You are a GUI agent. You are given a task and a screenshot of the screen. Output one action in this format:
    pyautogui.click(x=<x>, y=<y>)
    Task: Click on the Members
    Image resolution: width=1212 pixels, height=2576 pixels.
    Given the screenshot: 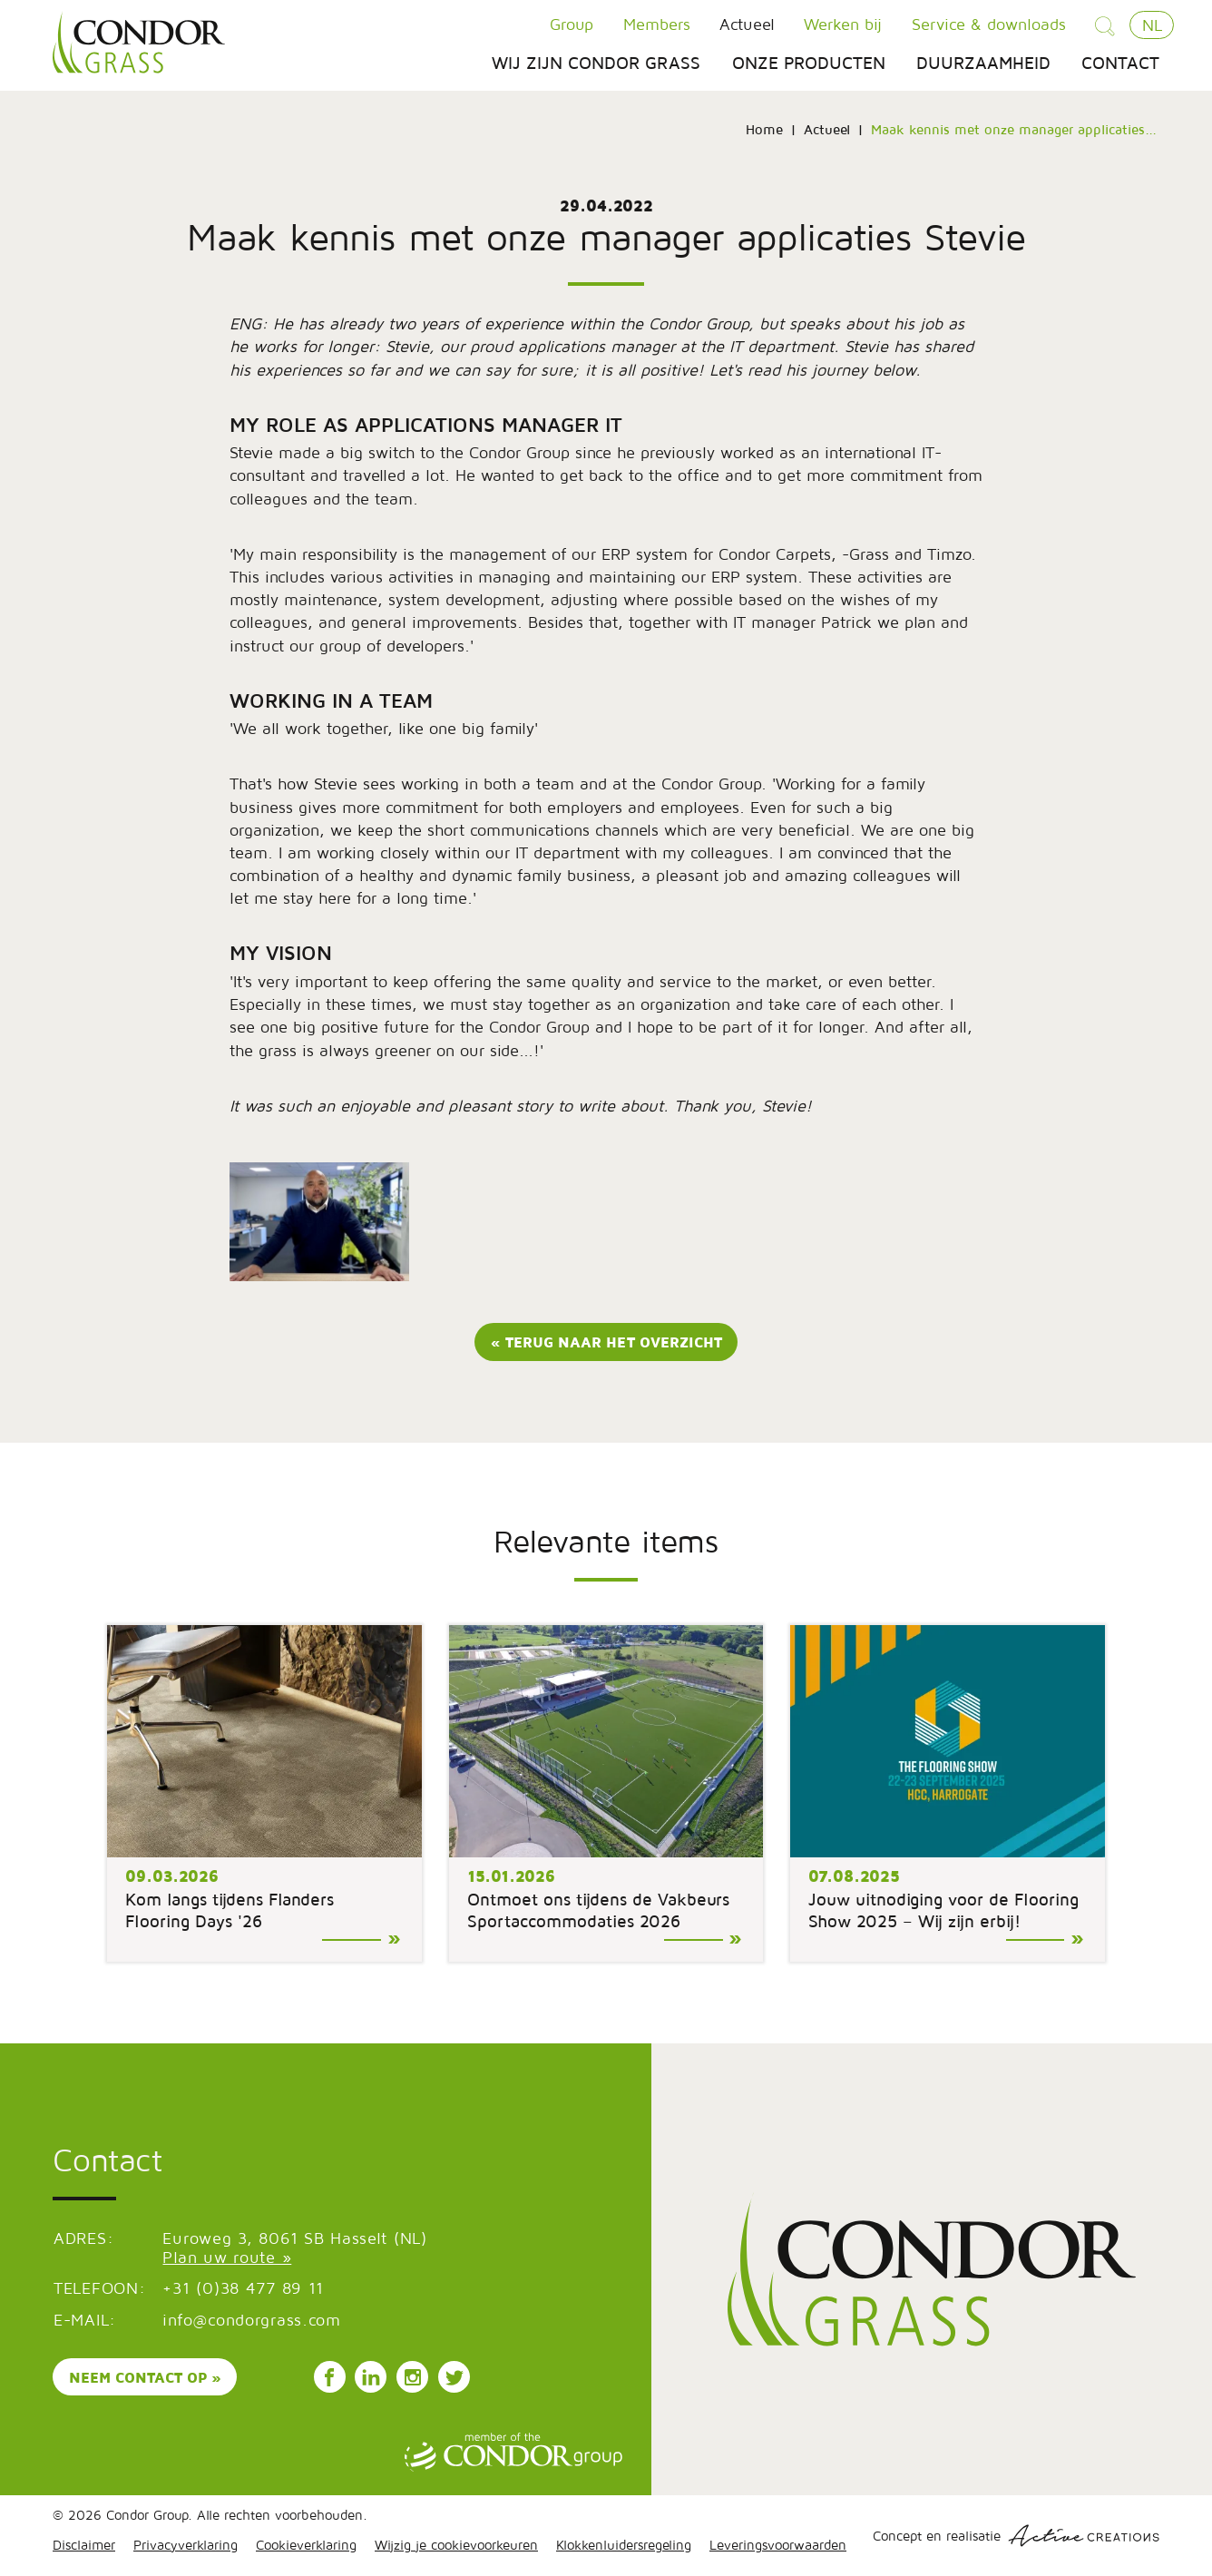 What is the action you would take?
    pyautogui.click(x=656, y=24)
    